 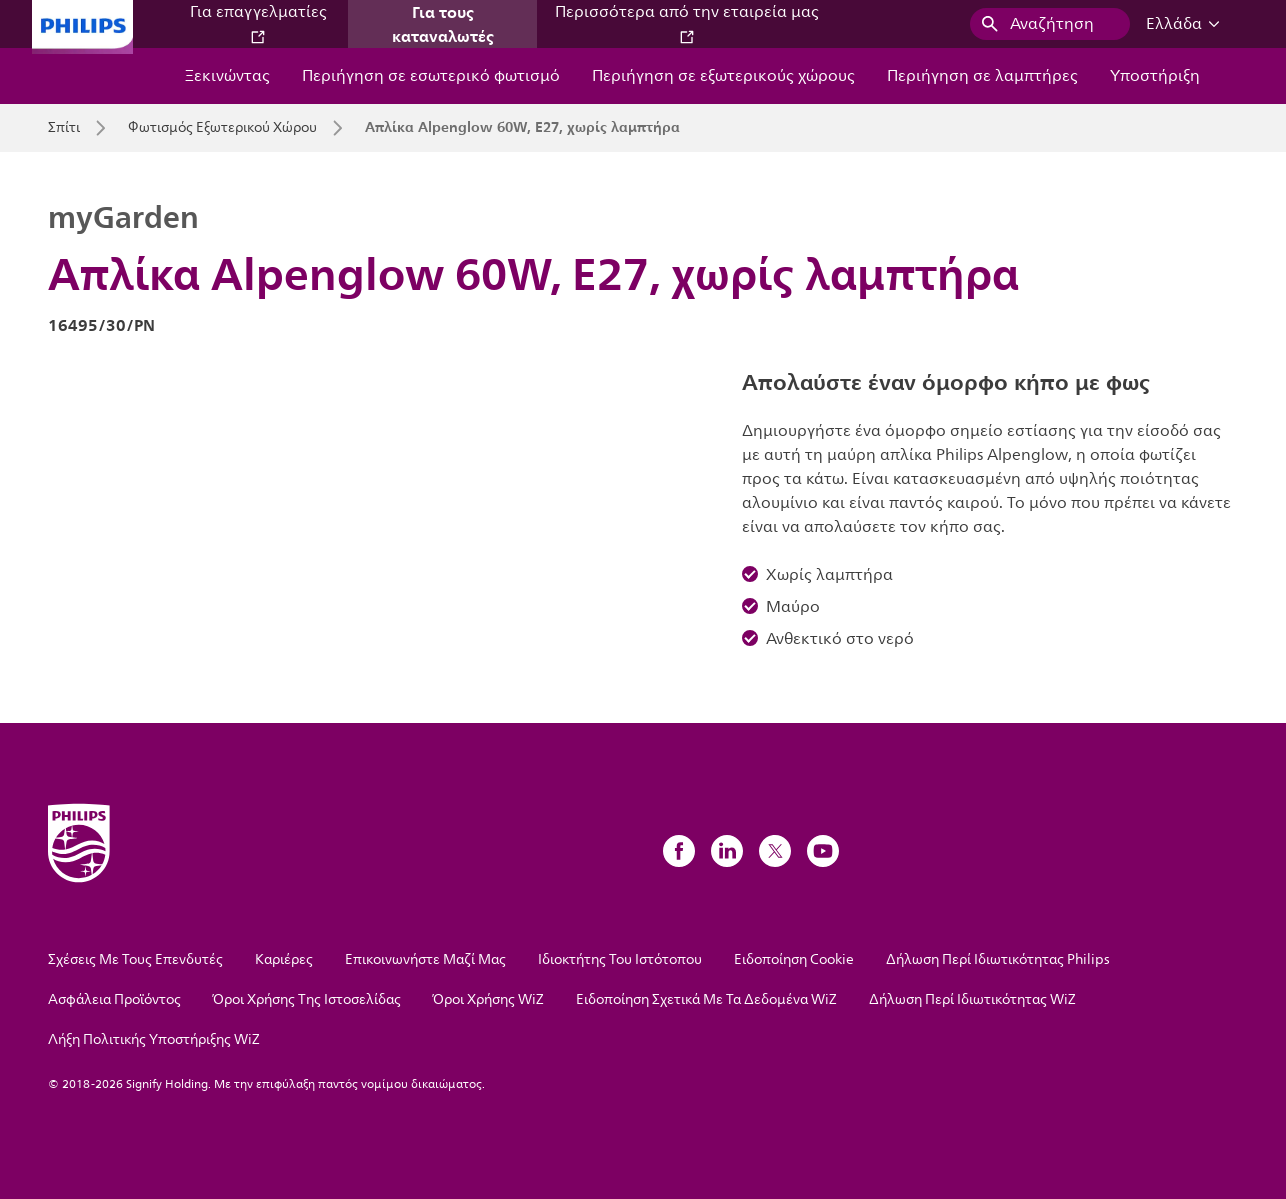 I want to click on Καριέρες, so click(x=284, y=959).